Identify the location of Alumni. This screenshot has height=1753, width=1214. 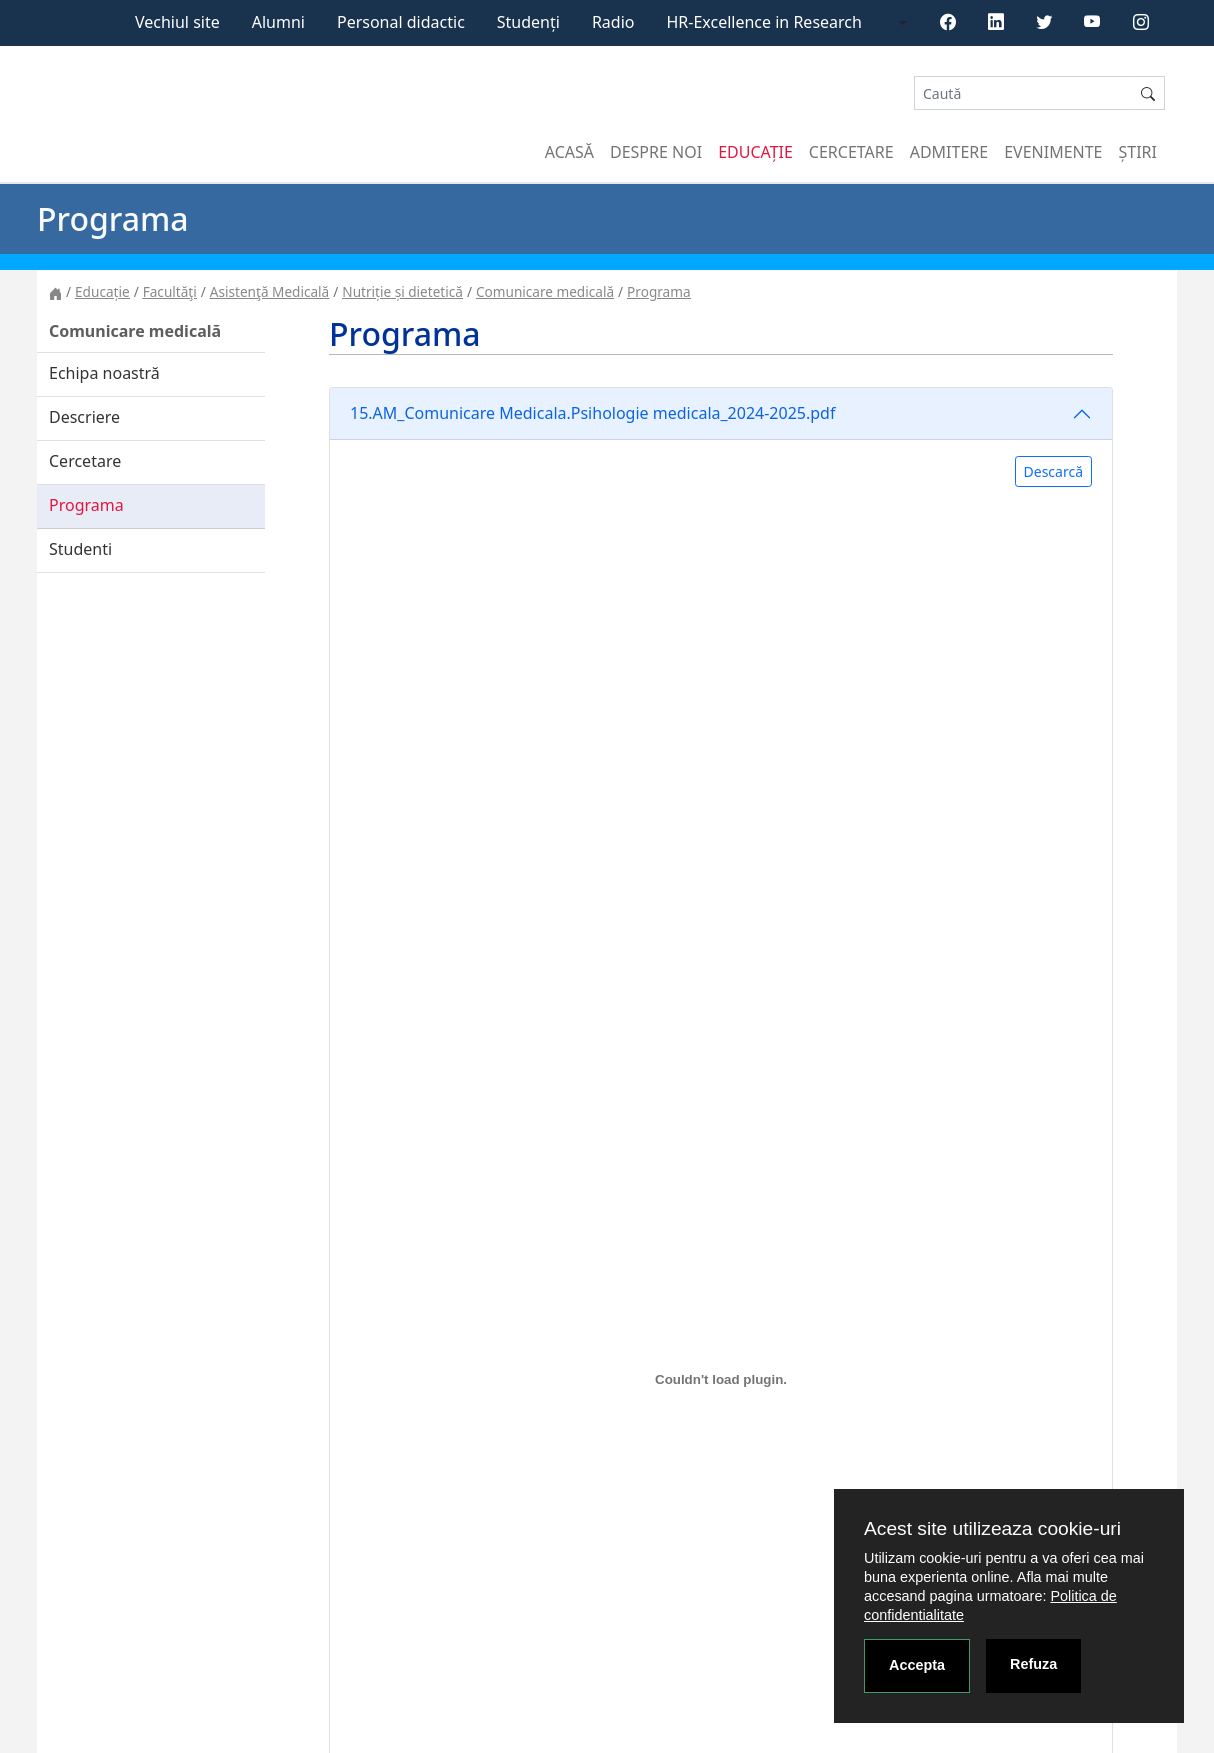
(278, 22).